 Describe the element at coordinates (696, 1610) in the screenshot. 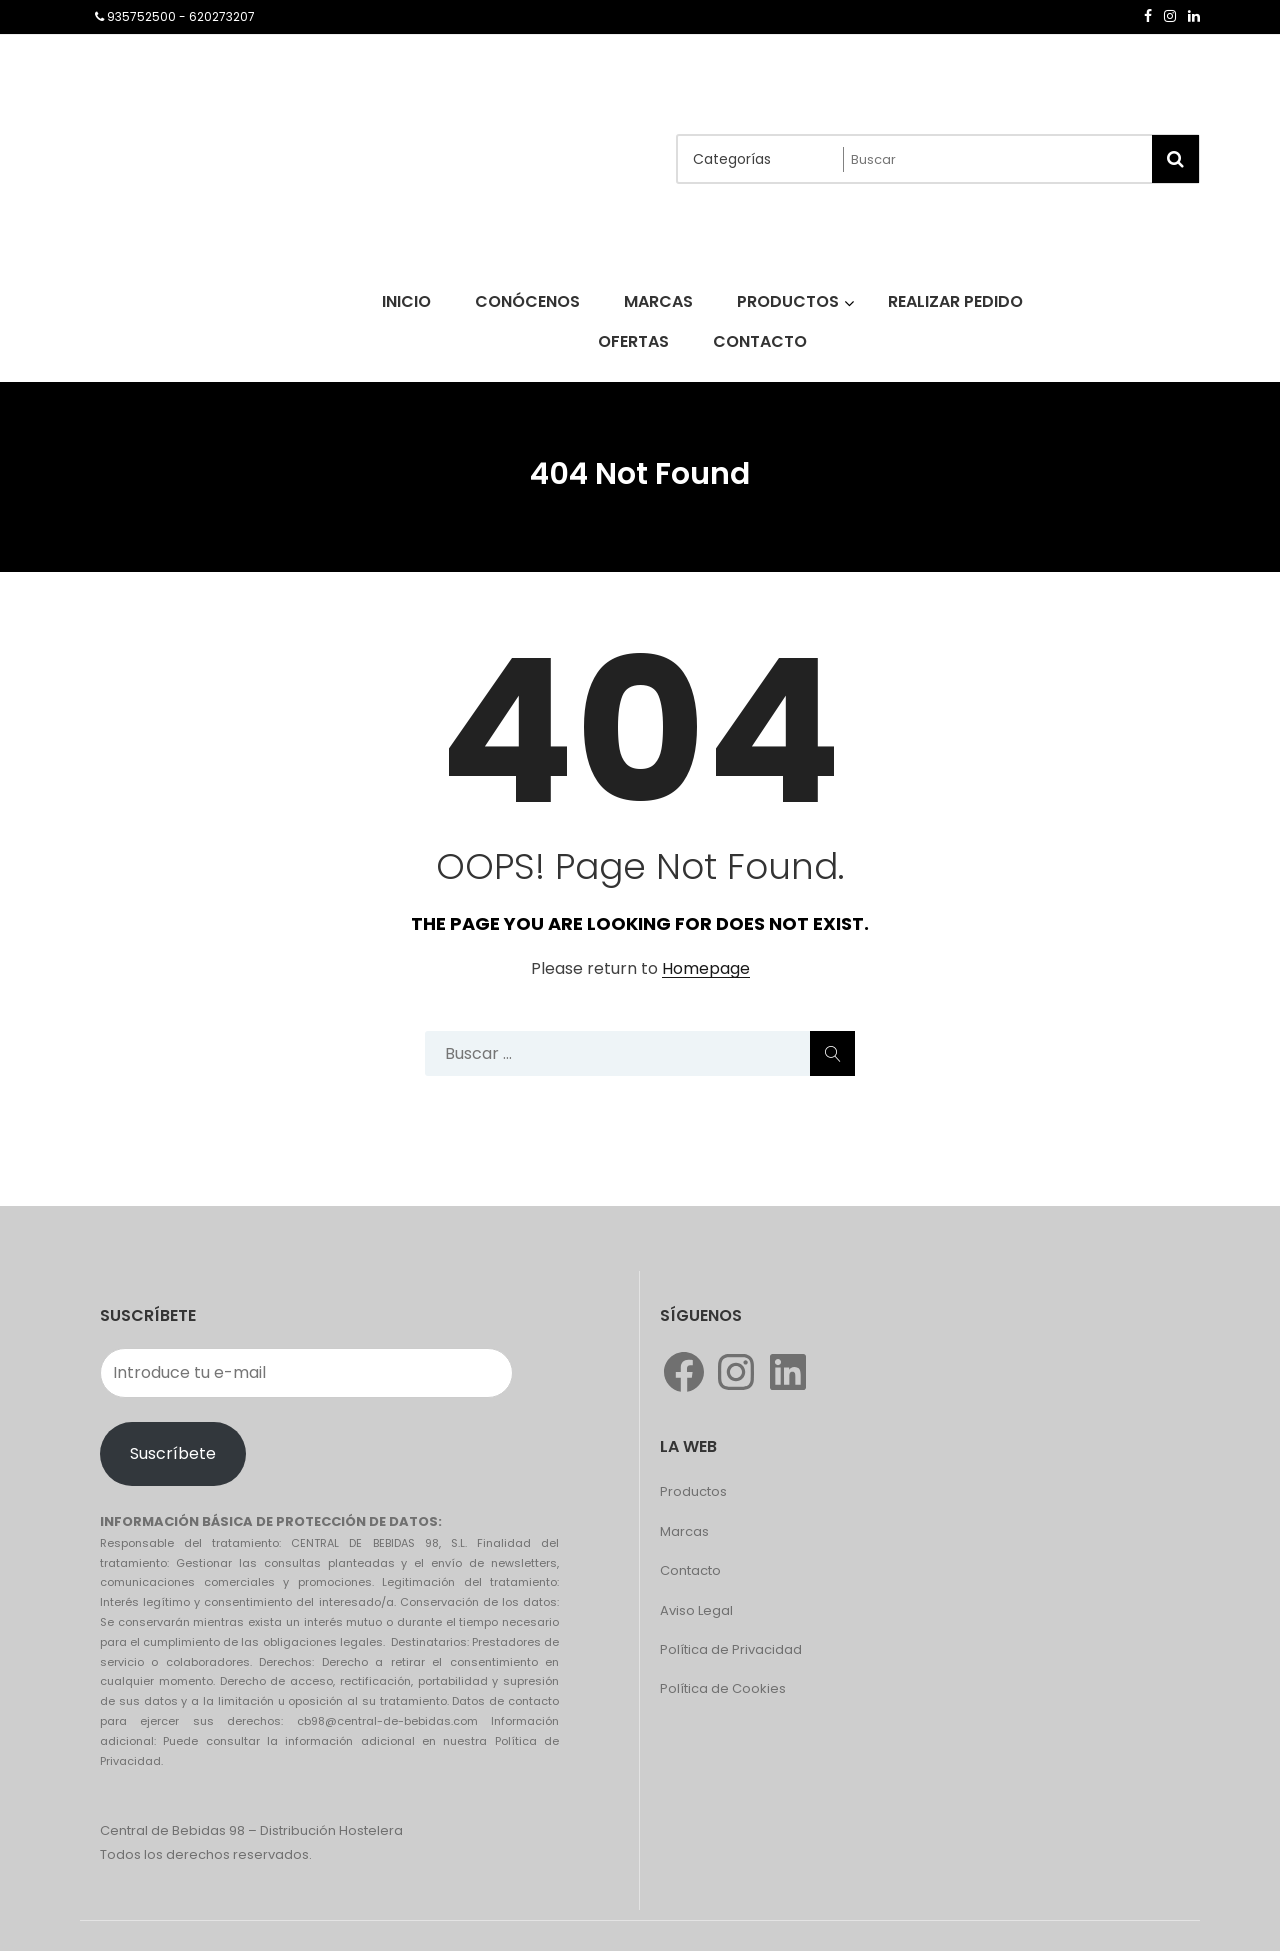

I see `Aviso Legal` at that location.